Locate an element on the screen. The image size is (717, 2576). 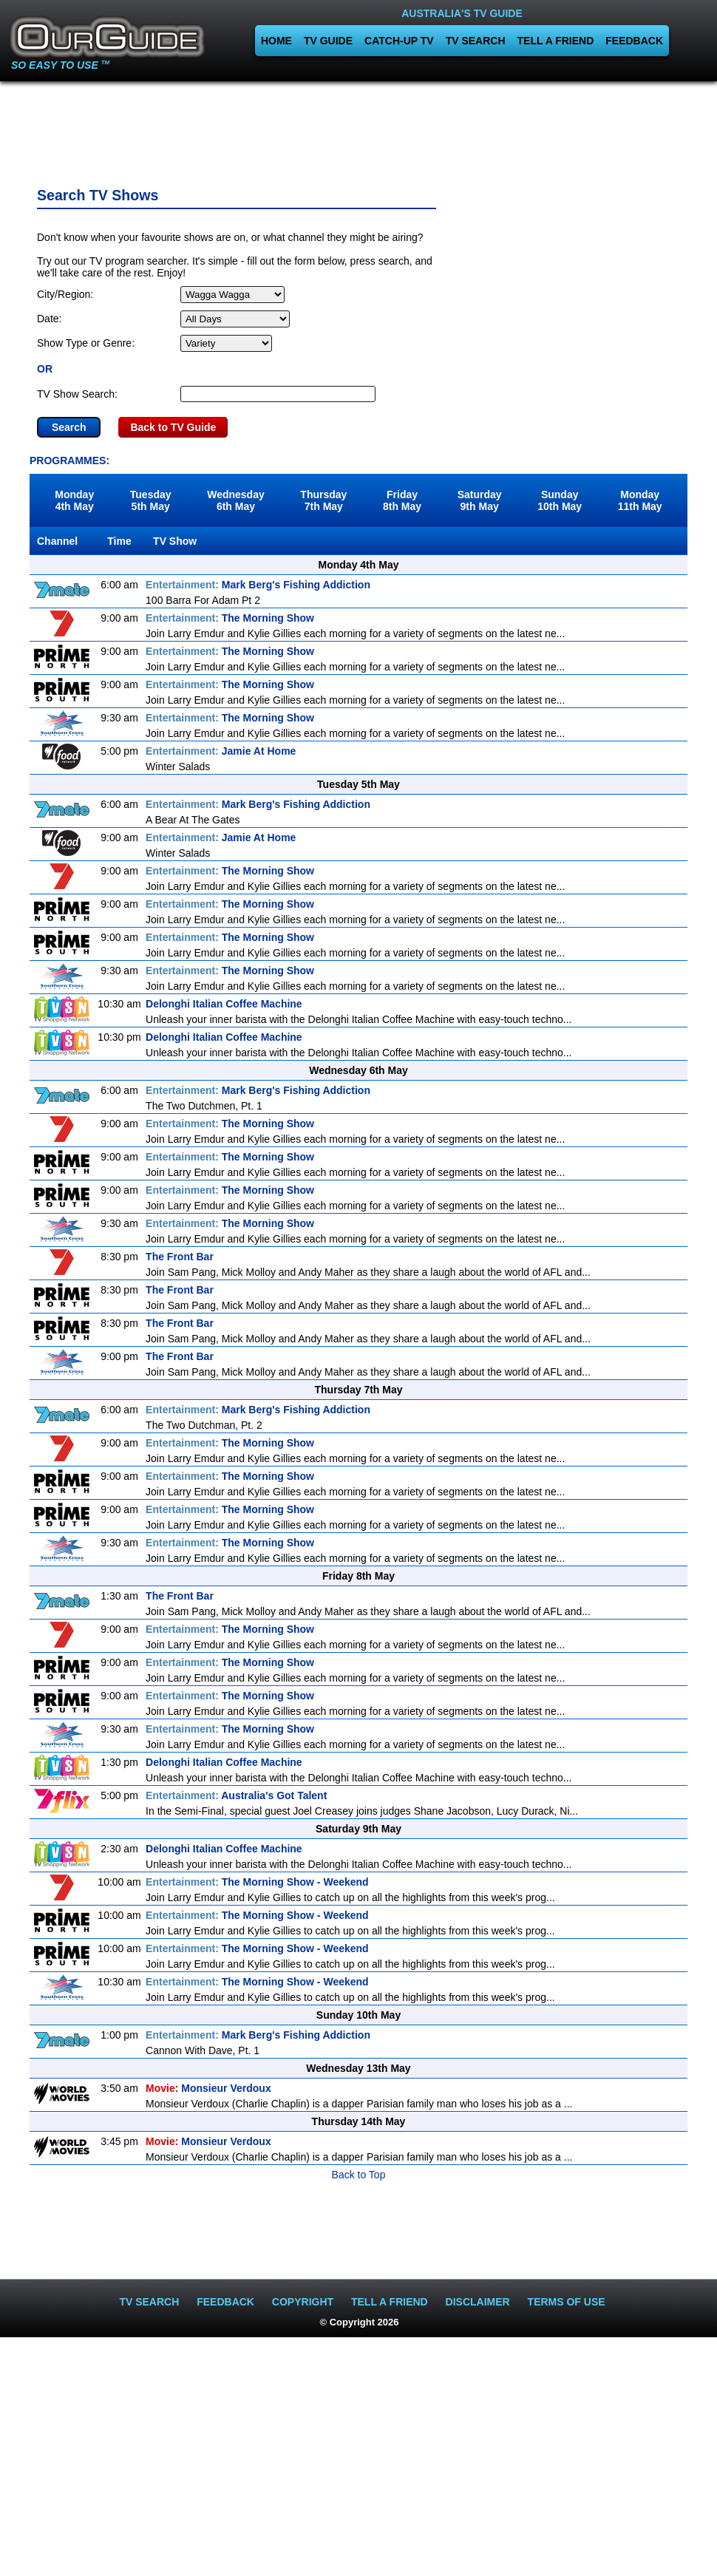
TV GUIDE is located at coordinates (328, 41).